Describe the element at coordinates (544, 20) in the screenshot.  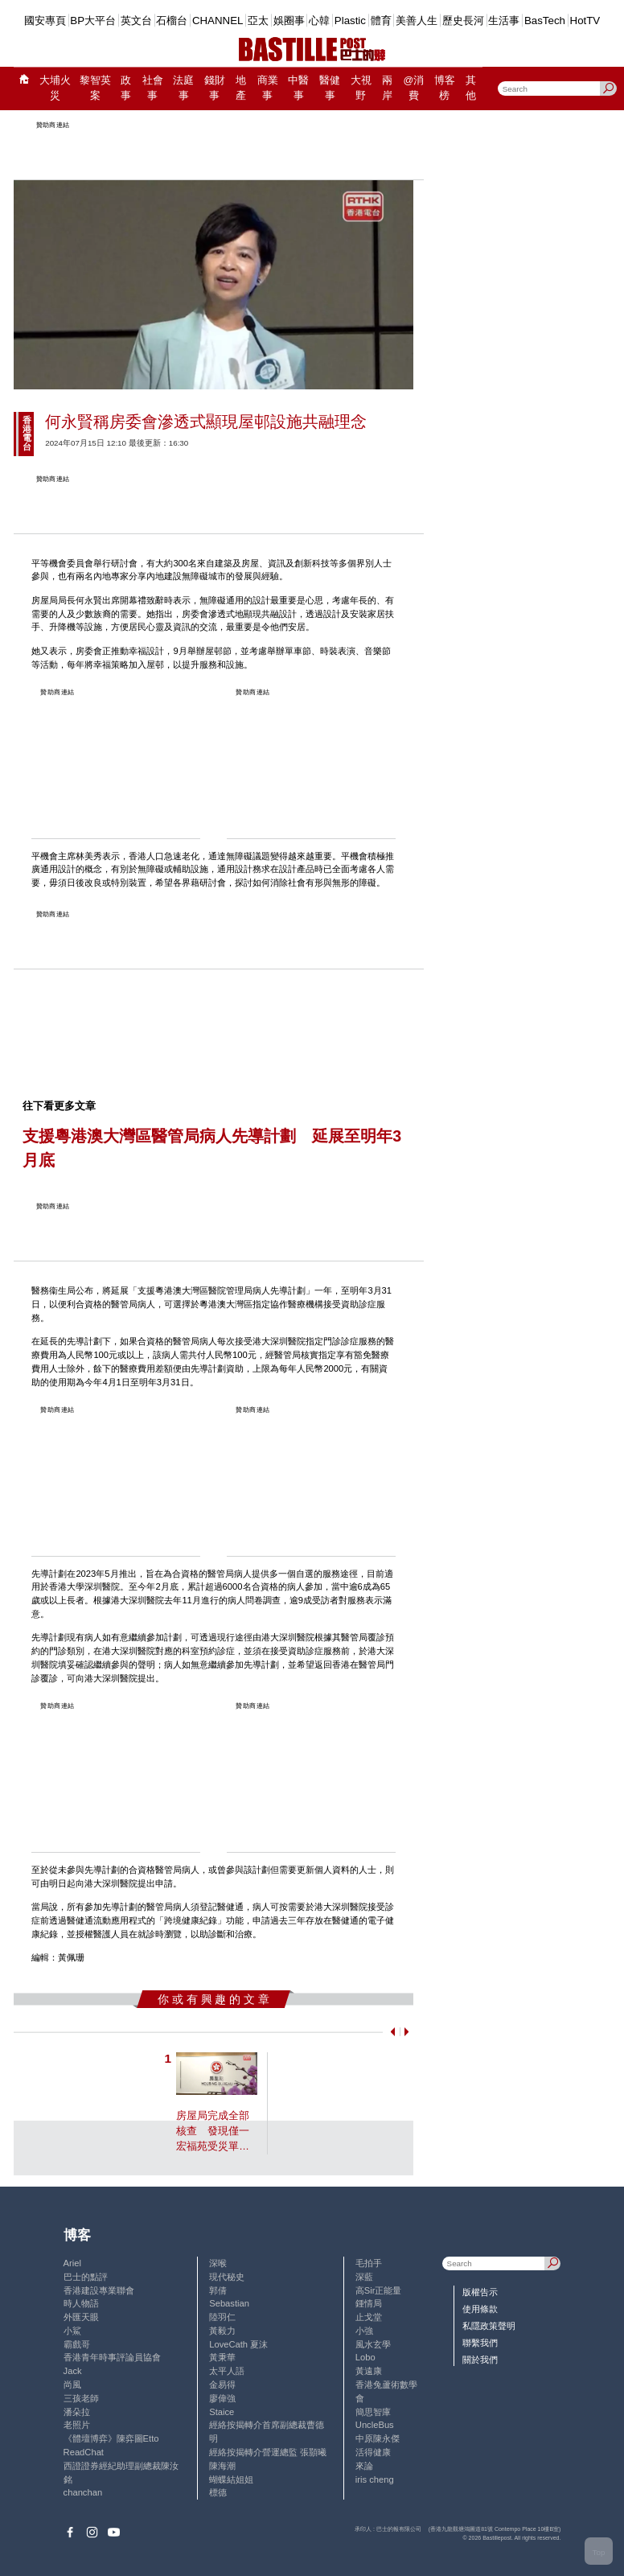
I see `BasTech` at that location.